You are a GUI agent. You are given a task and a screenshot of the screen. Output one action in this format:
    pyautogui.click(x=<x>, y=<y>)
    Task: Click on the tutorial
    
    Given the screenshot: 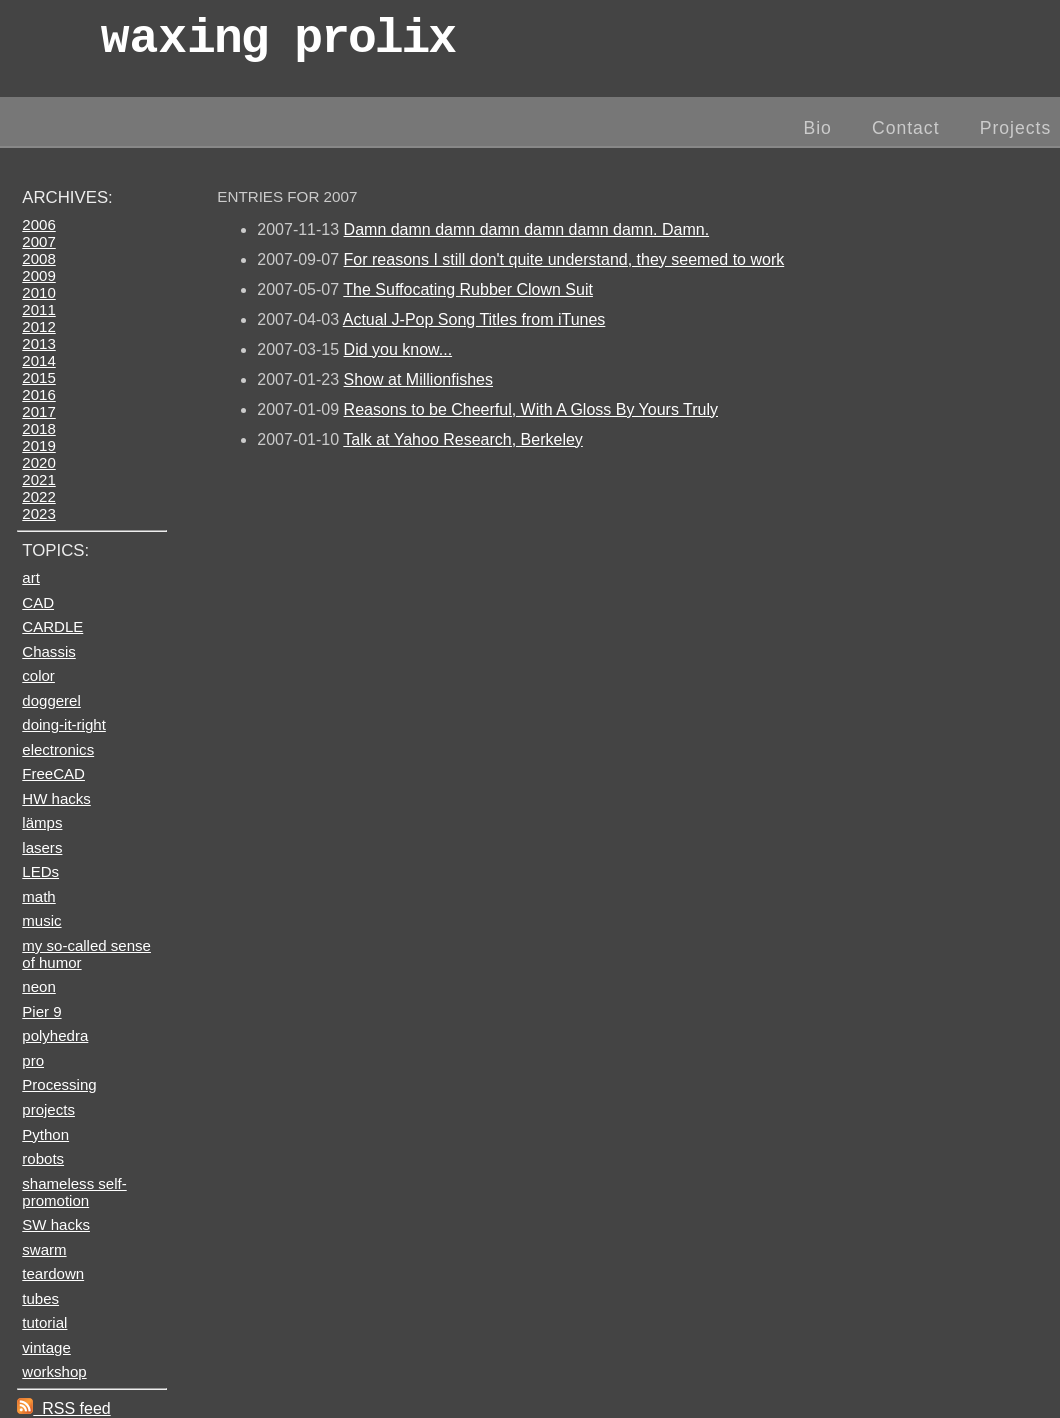 What is the action you would take?
    pyautogui.click(x=44, y=1322)
    